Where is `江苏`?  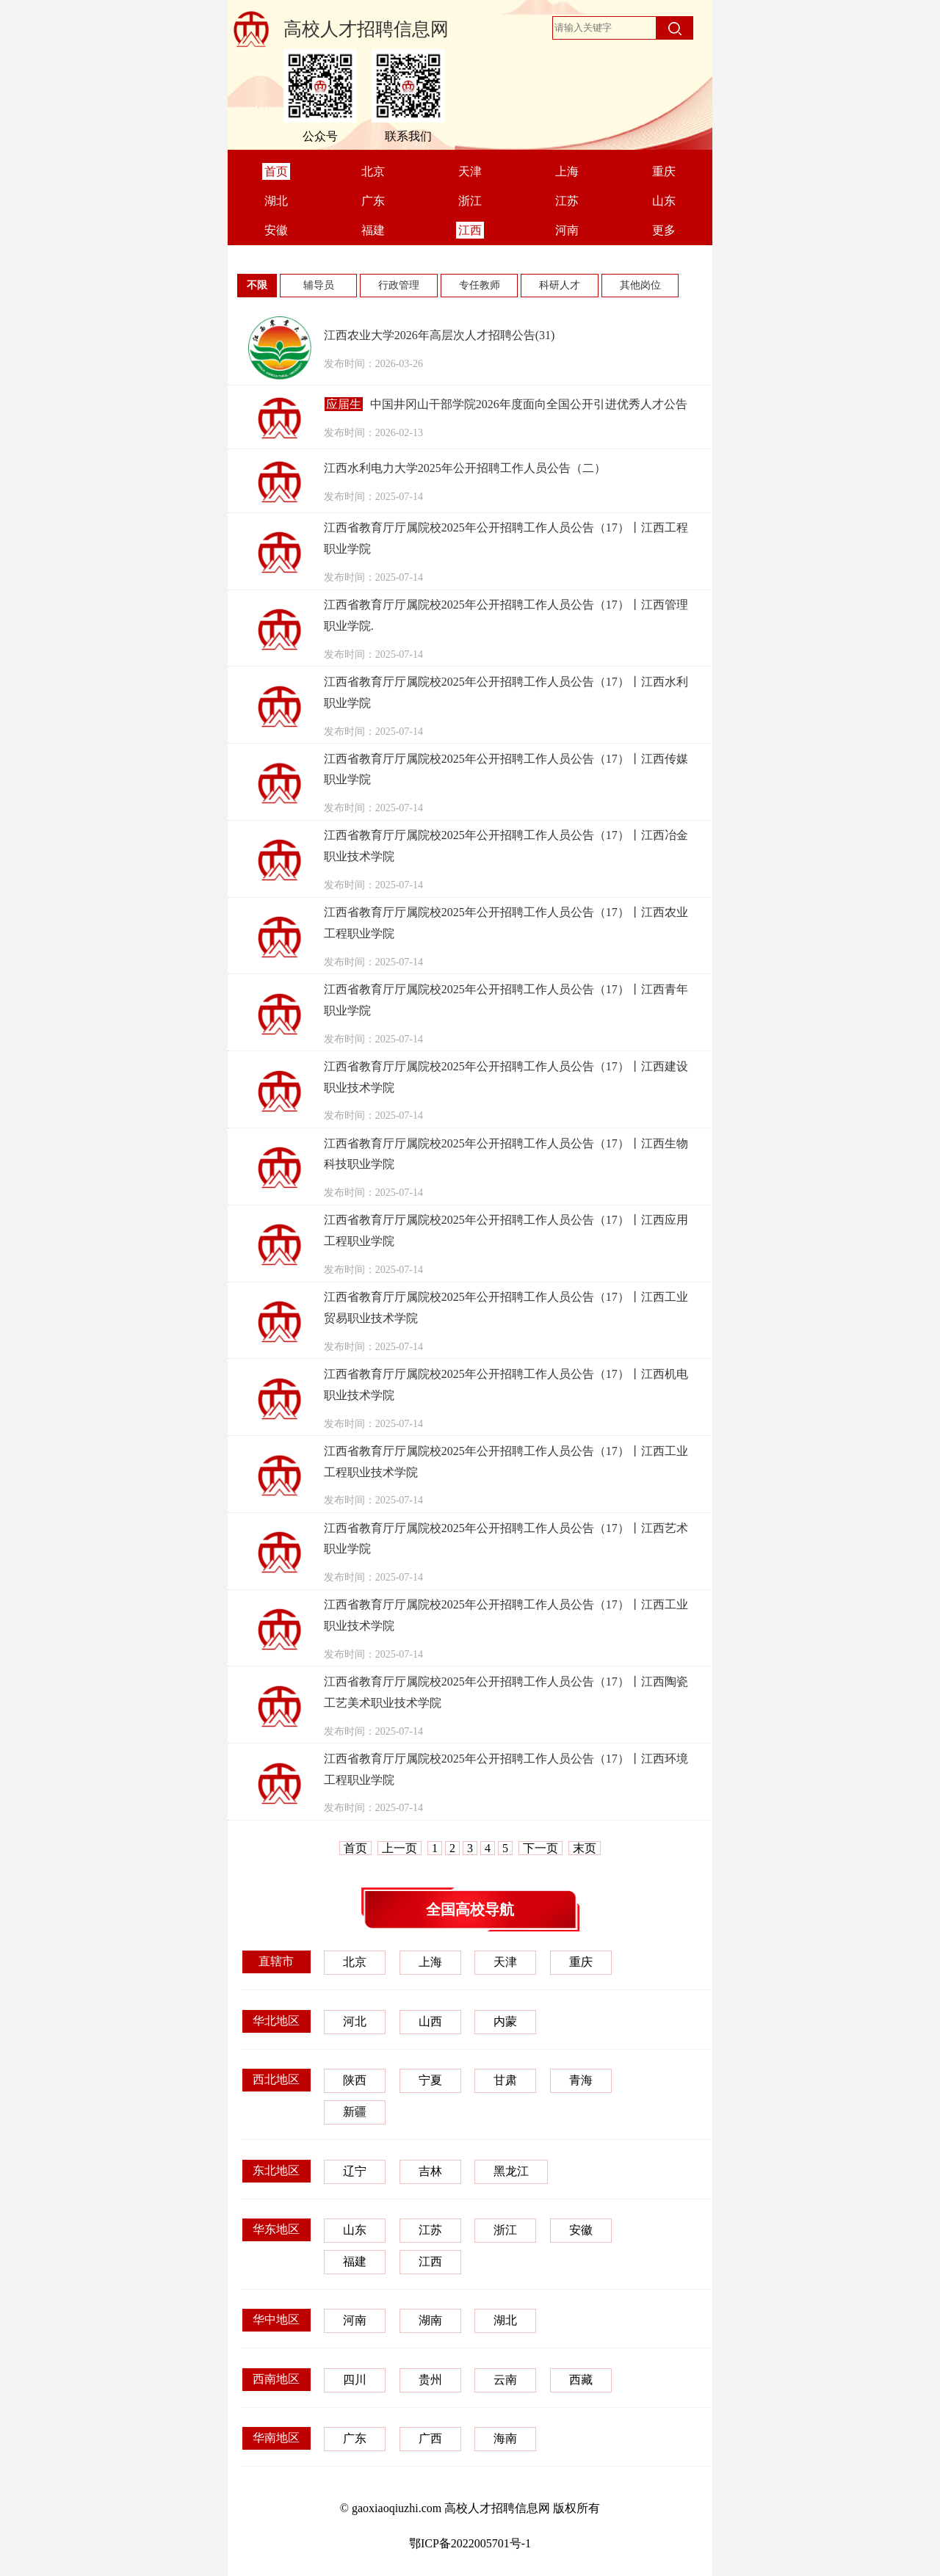
江苏 is located at coordinates (430, 2230).